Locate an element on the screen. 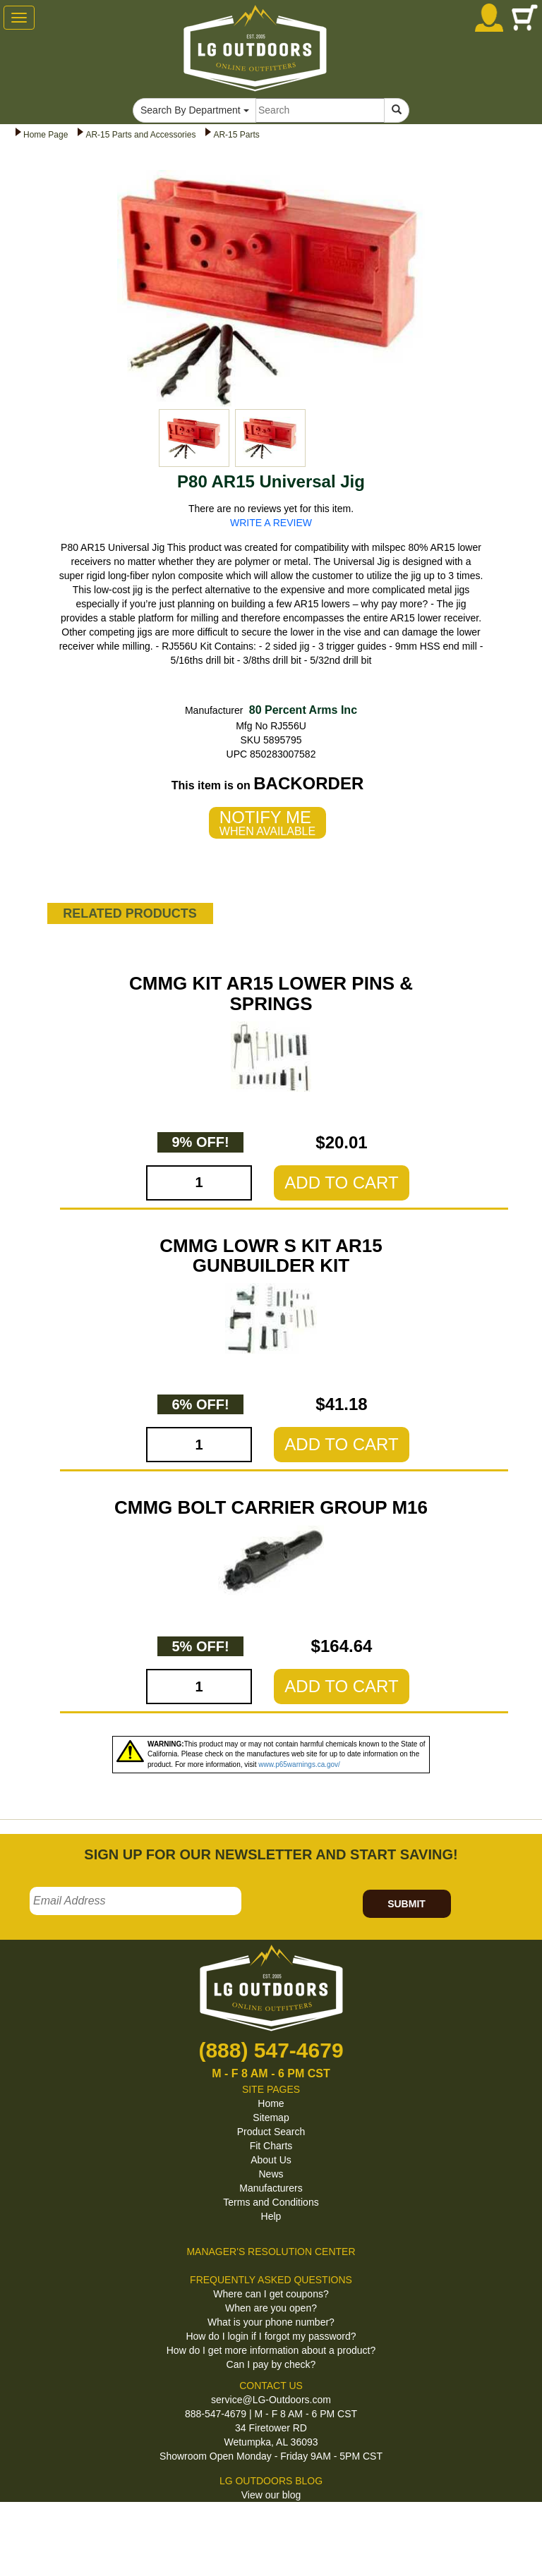 Image resolution: width=542 pixels, height=2576 pixels. Fit Charts is located at coordinates (271, 2145).